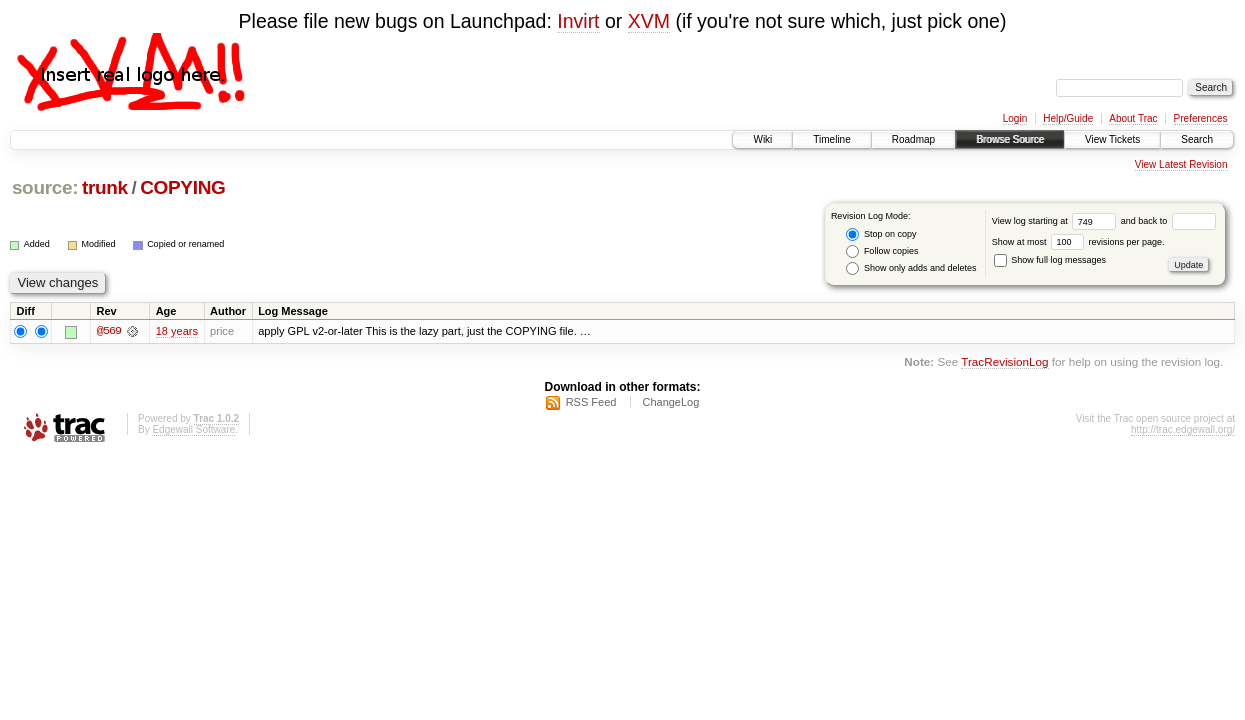 The height and width of the screenshot is (720, 1245). What do you see at coordinates (1004, 362) in the screenshot?
I see `TracRevisionLog` at bounding box center [1004, 362].